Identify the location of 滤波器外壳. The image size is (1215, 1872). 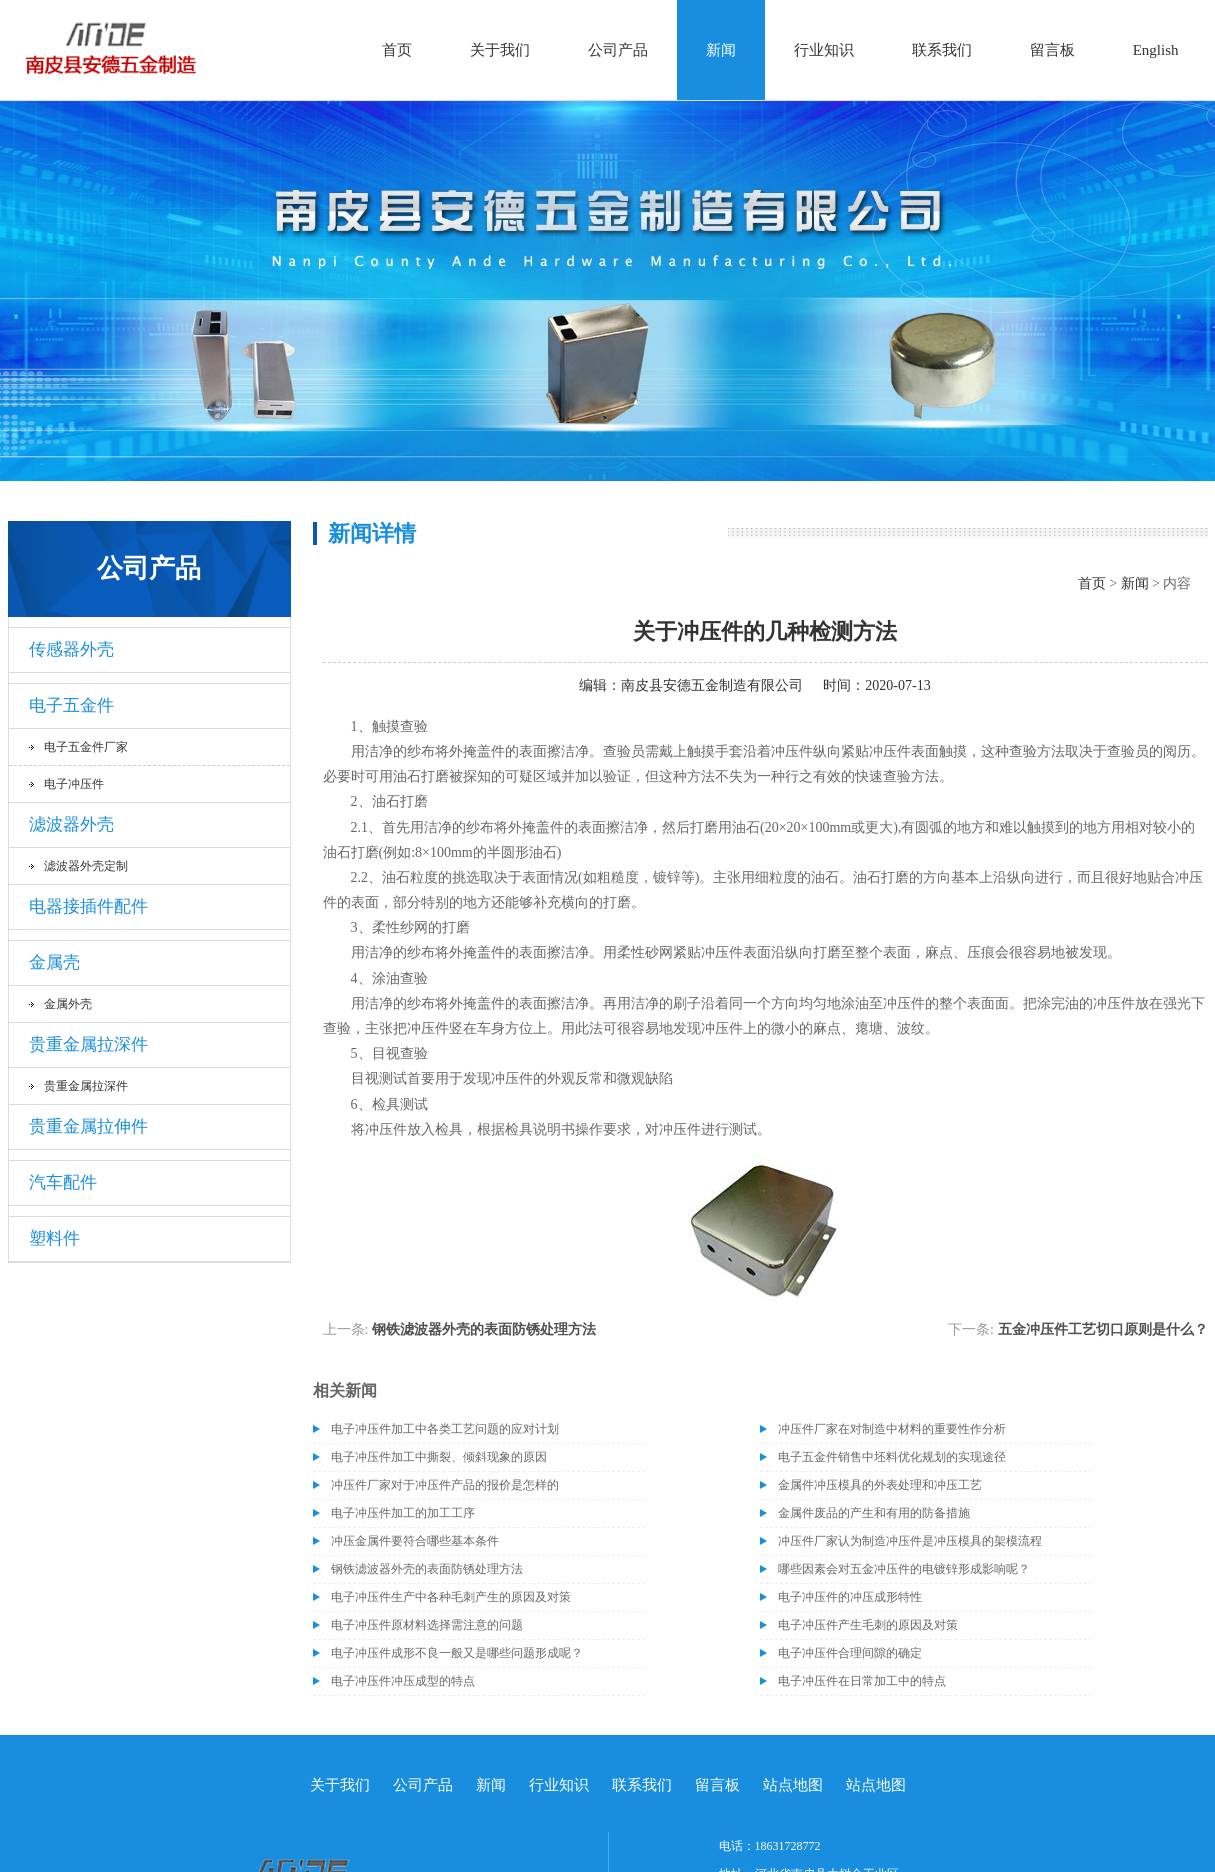
(71, 824).